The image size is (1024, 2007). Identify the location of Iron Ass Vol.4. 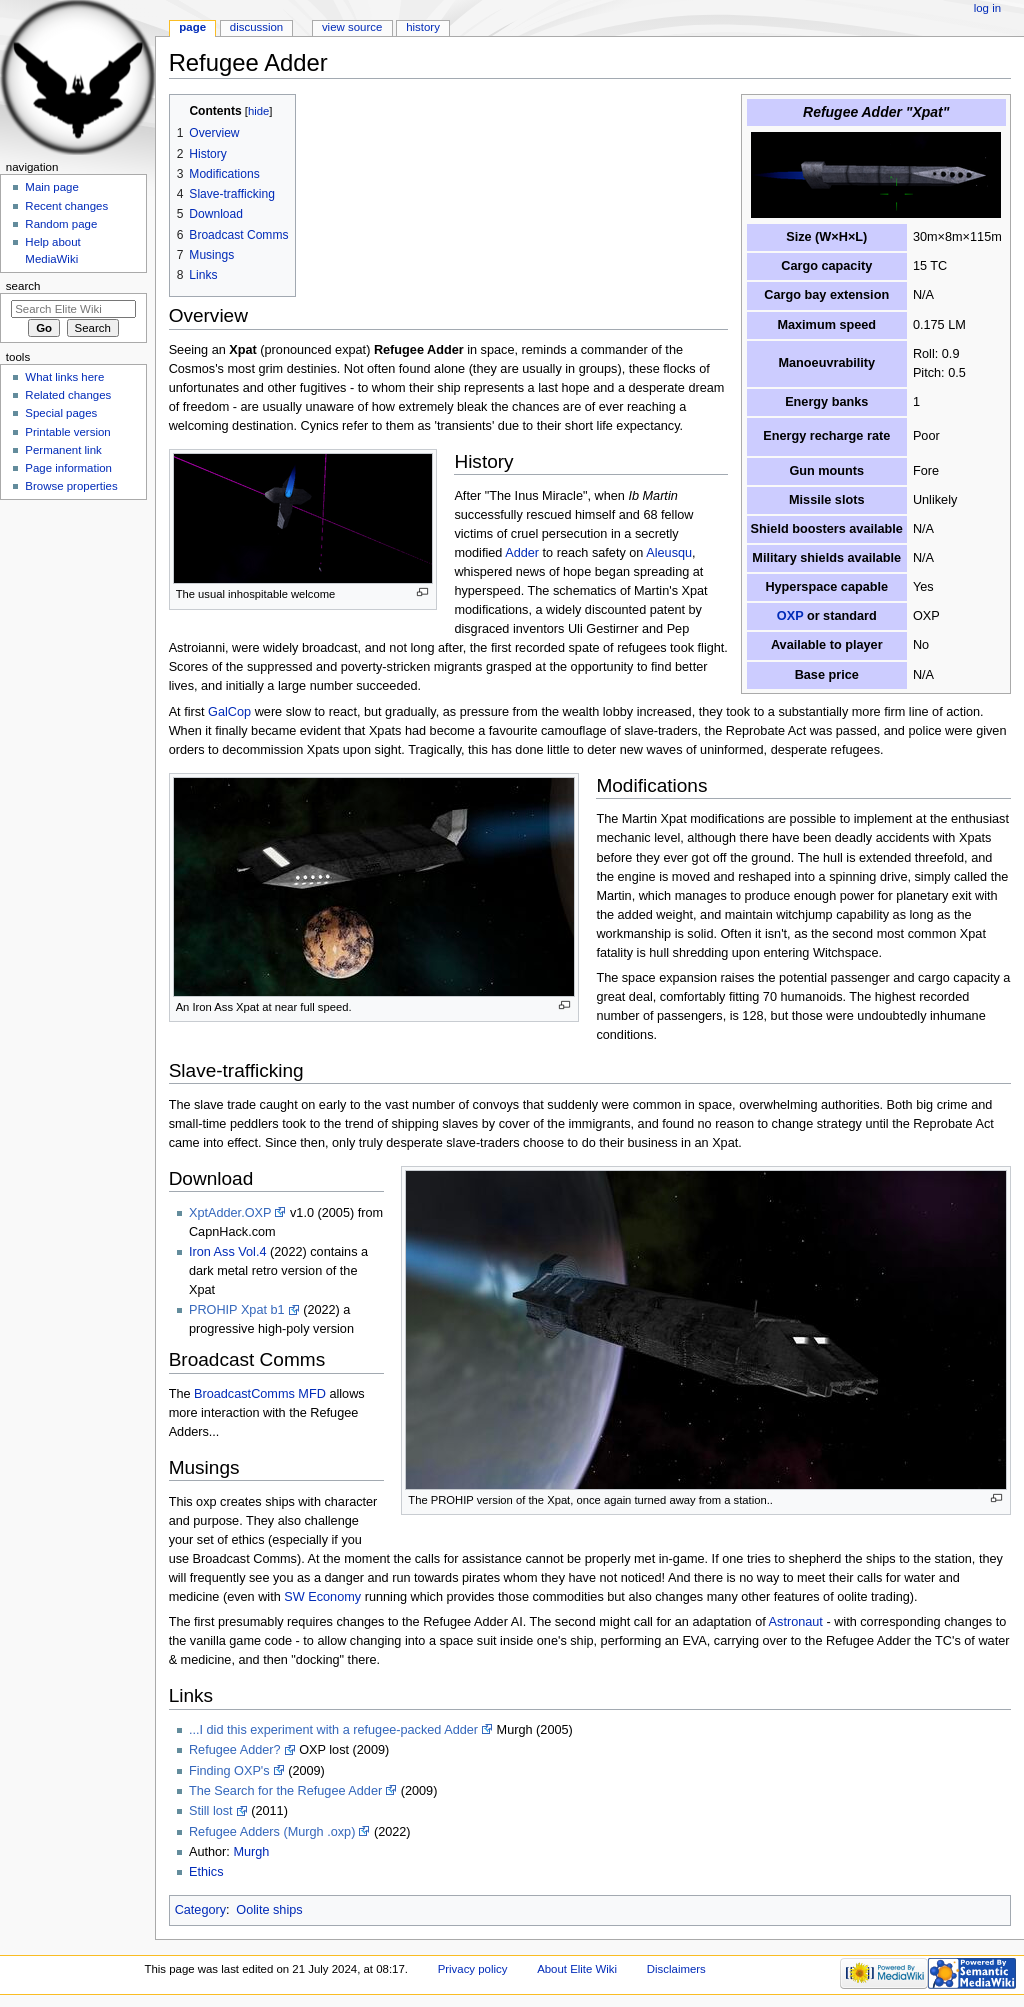
(228, 1252).